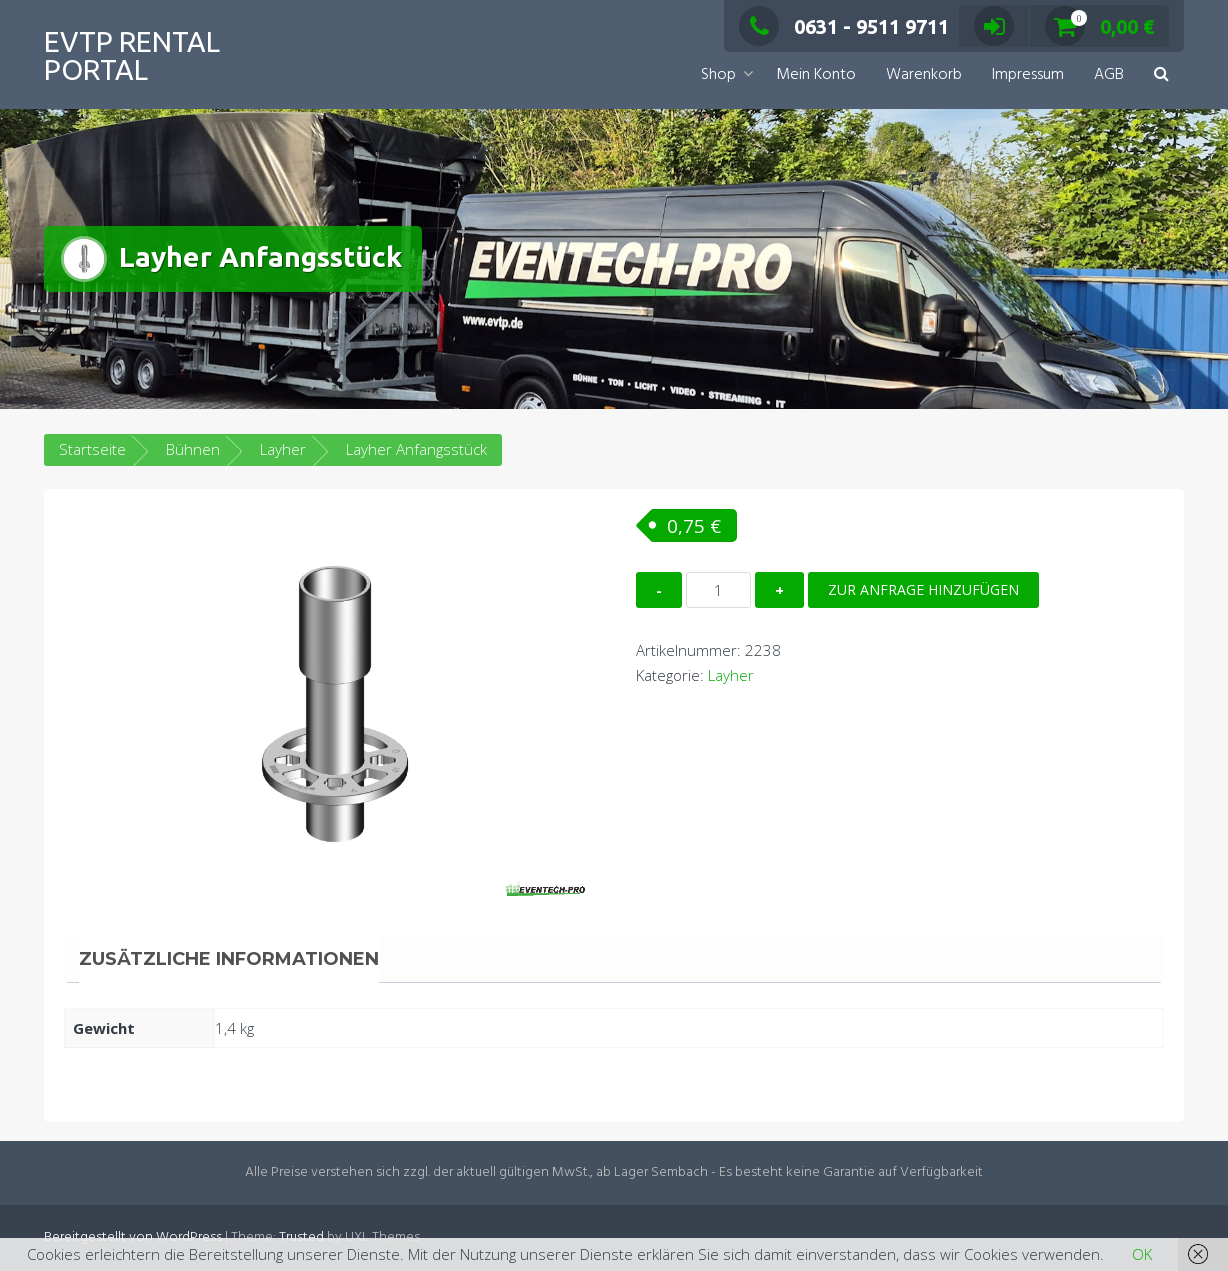 The height and width of the screenshot is (1271, 1228). Describe the element at coordinates (1109, 75) in the screenshot. I see `AGB` at that location.